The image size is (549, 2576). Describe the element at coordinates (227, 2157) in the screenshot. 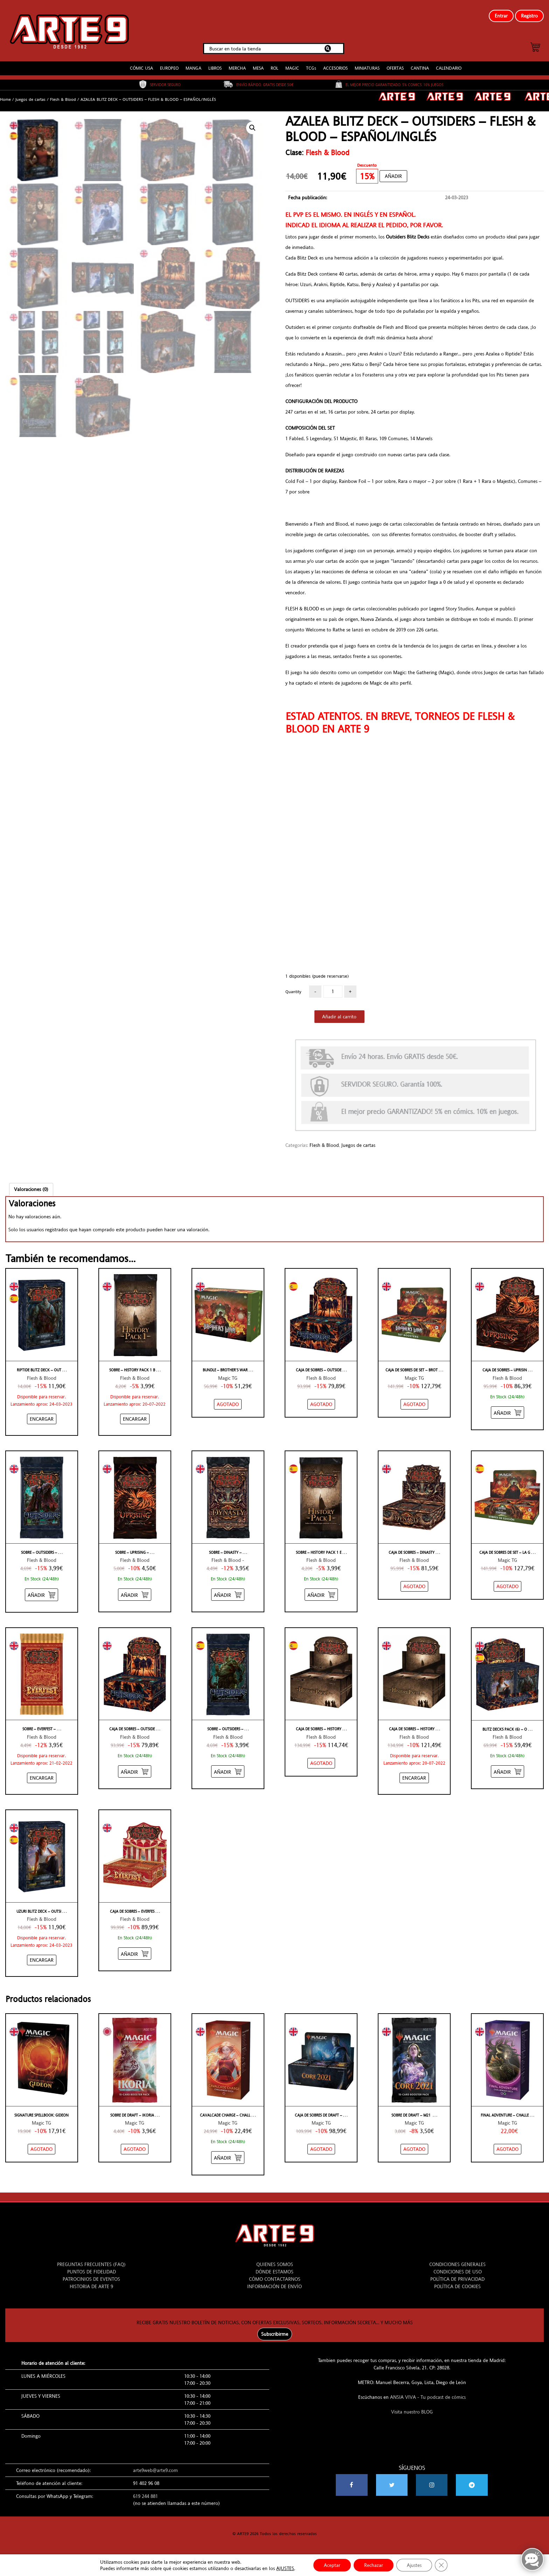

I see `[Añadir “CAVALCADE CHARGE - Challenger Decks 2020” al carrito]` at that location.